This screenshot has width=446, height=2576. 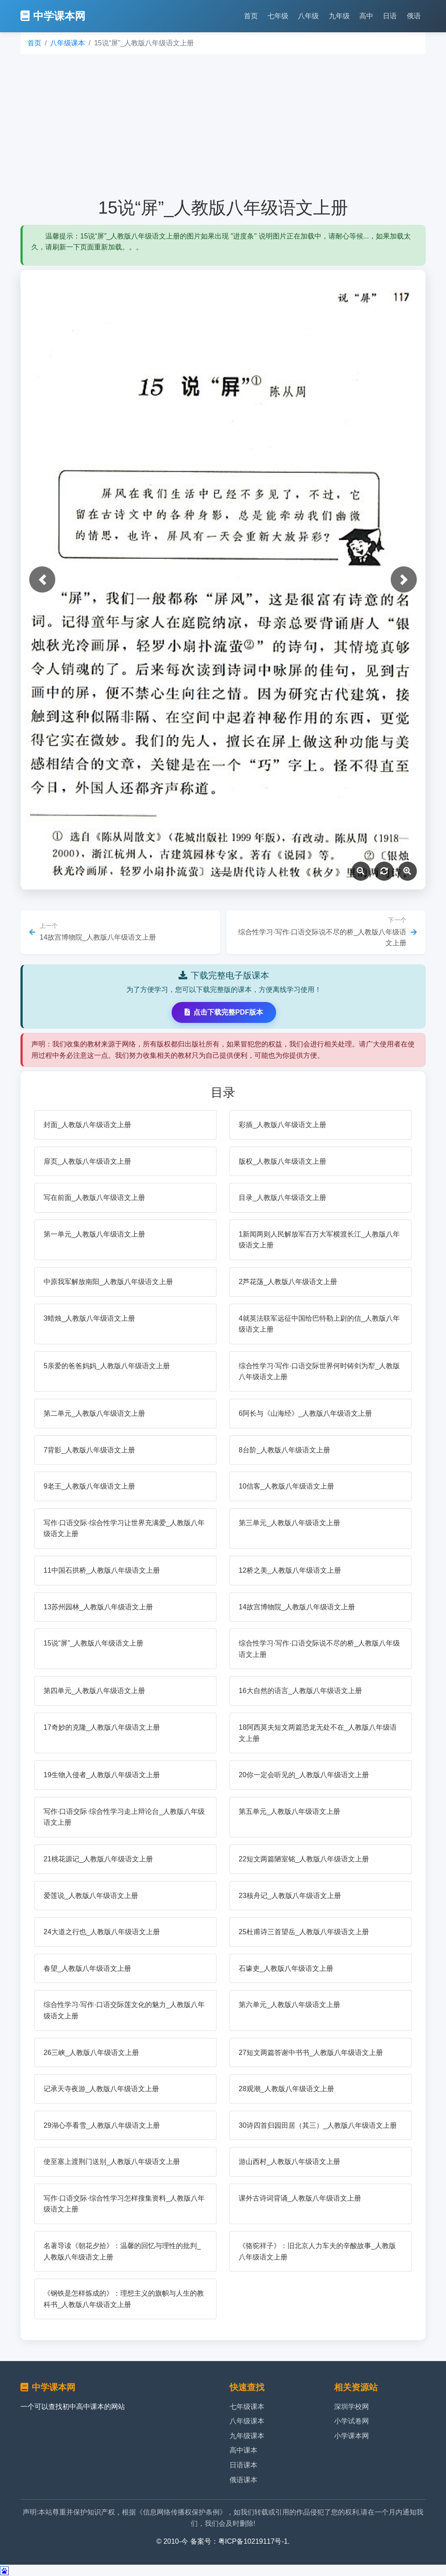 What do you see at coordinates (52, 16) in the screenshot?
I see `中学课本网` at bounding box center [52, 16].